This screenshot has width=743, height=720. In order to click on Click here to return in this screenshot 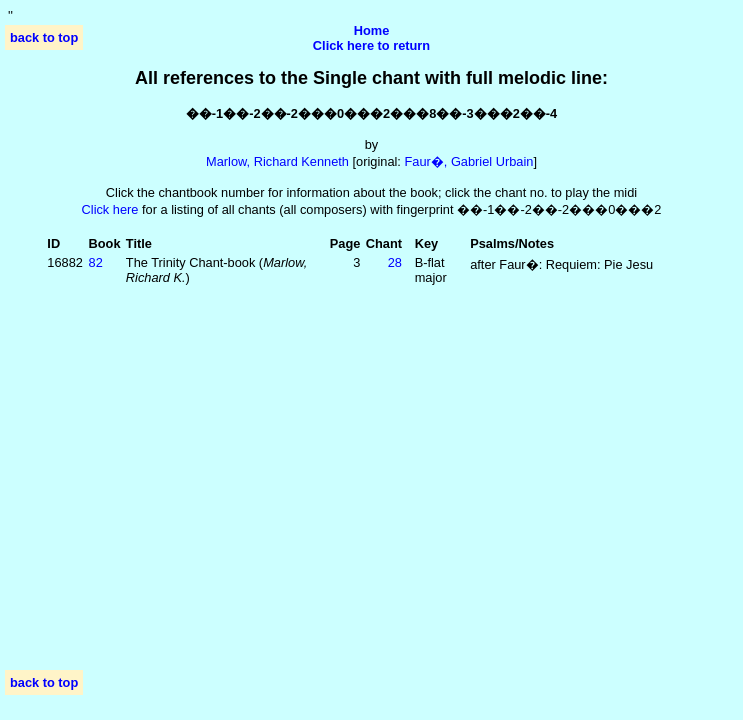, I will do `click(371, 45)`.